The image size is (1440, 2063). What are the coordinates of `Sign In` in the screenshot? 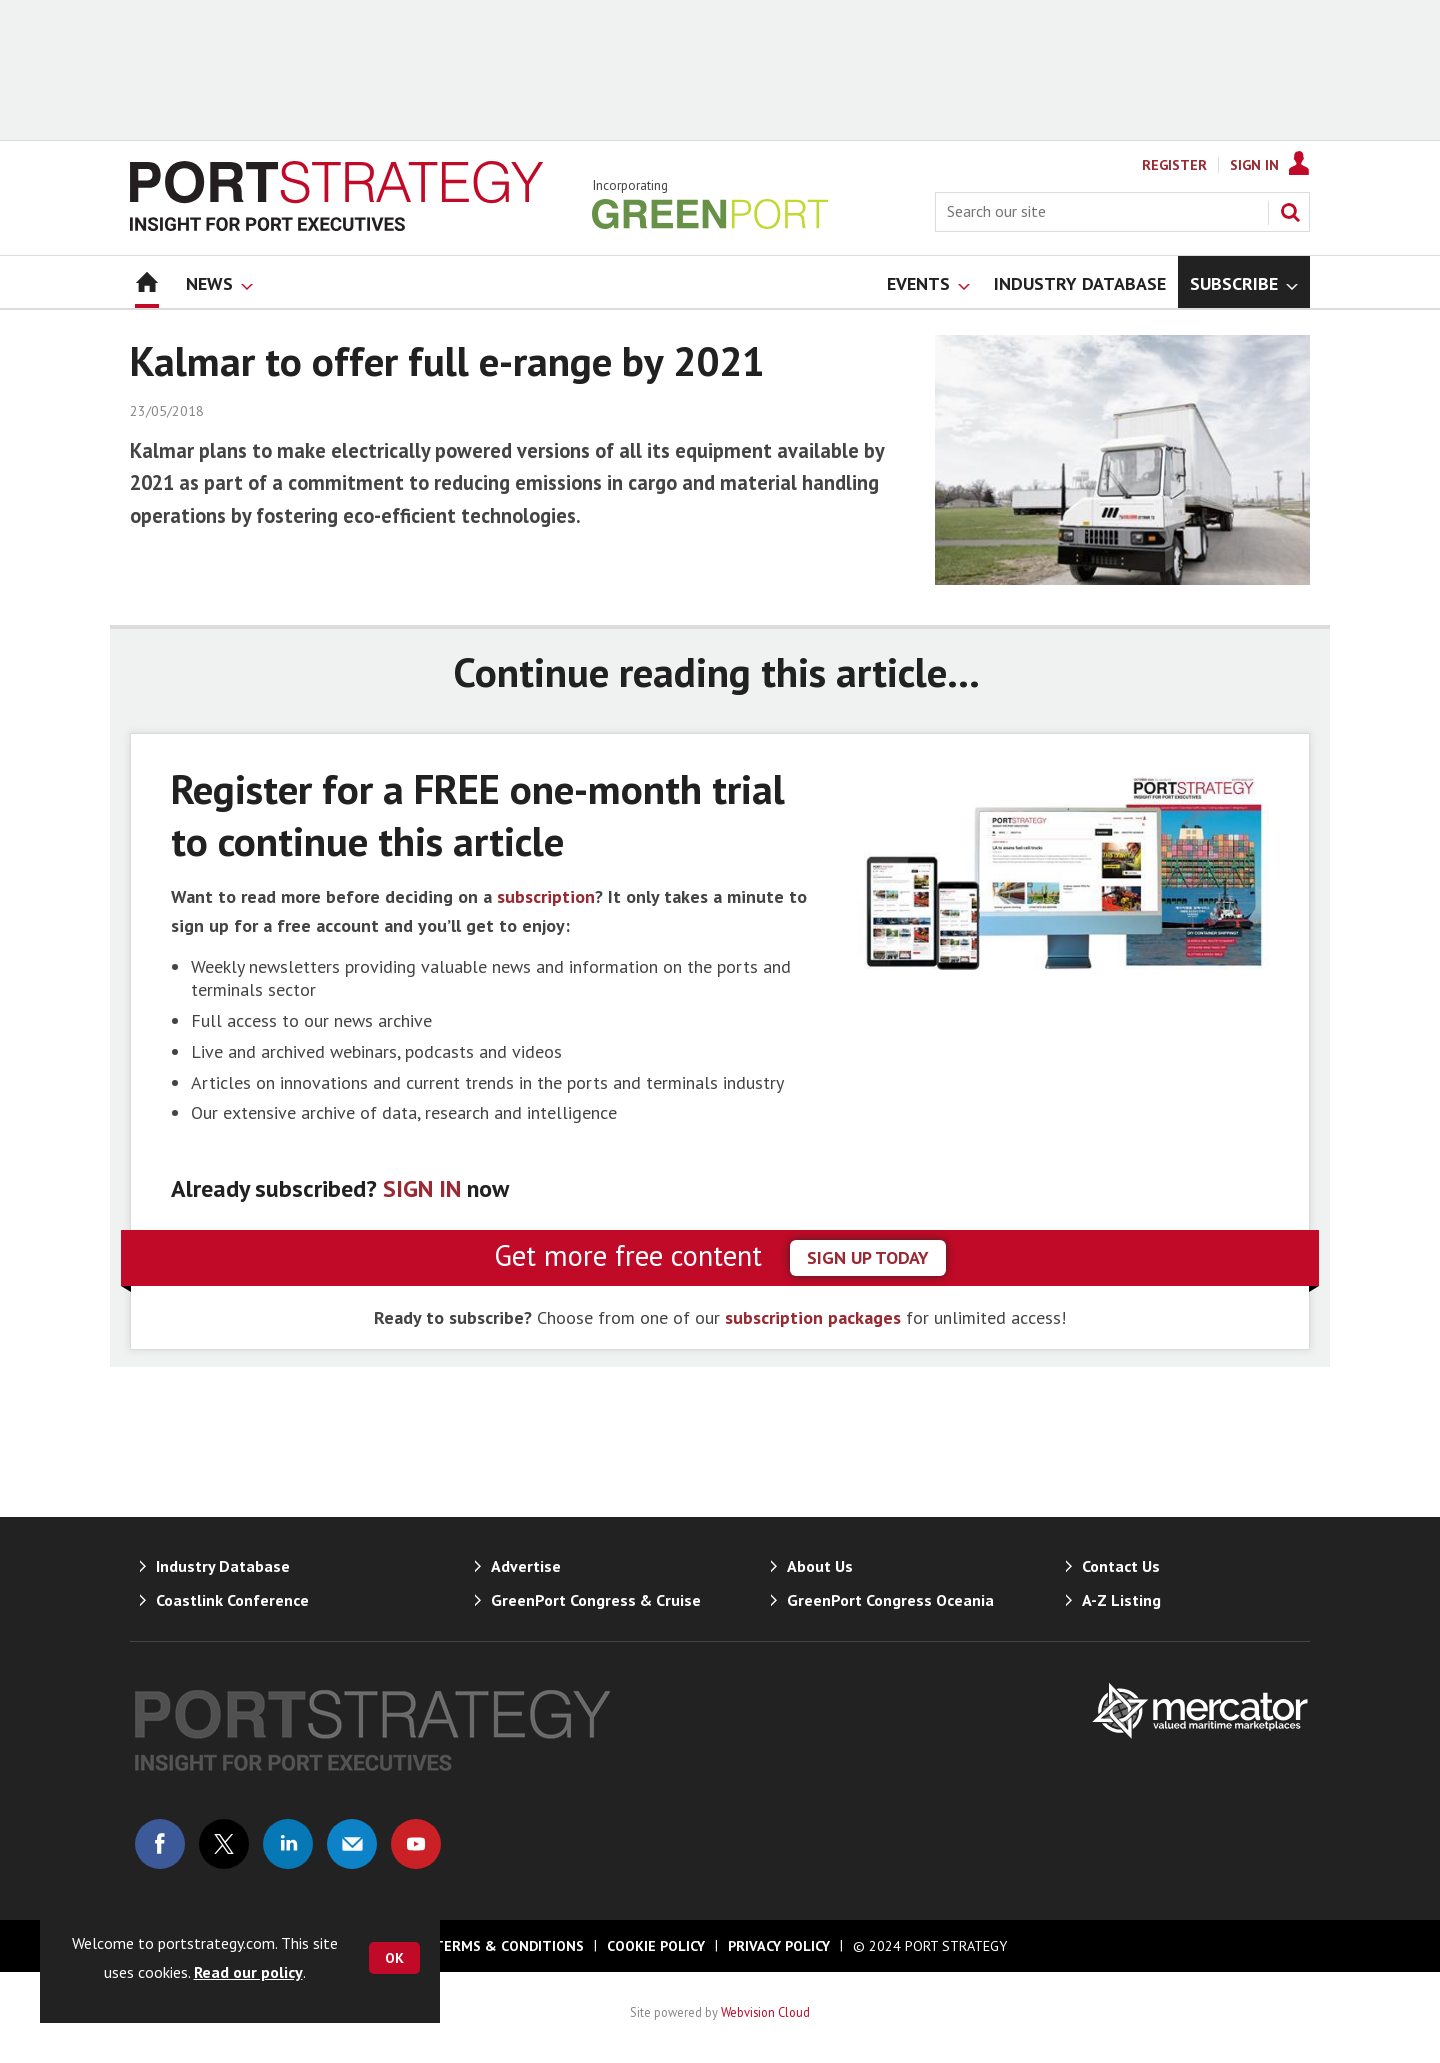 It's located at (1254, 165).